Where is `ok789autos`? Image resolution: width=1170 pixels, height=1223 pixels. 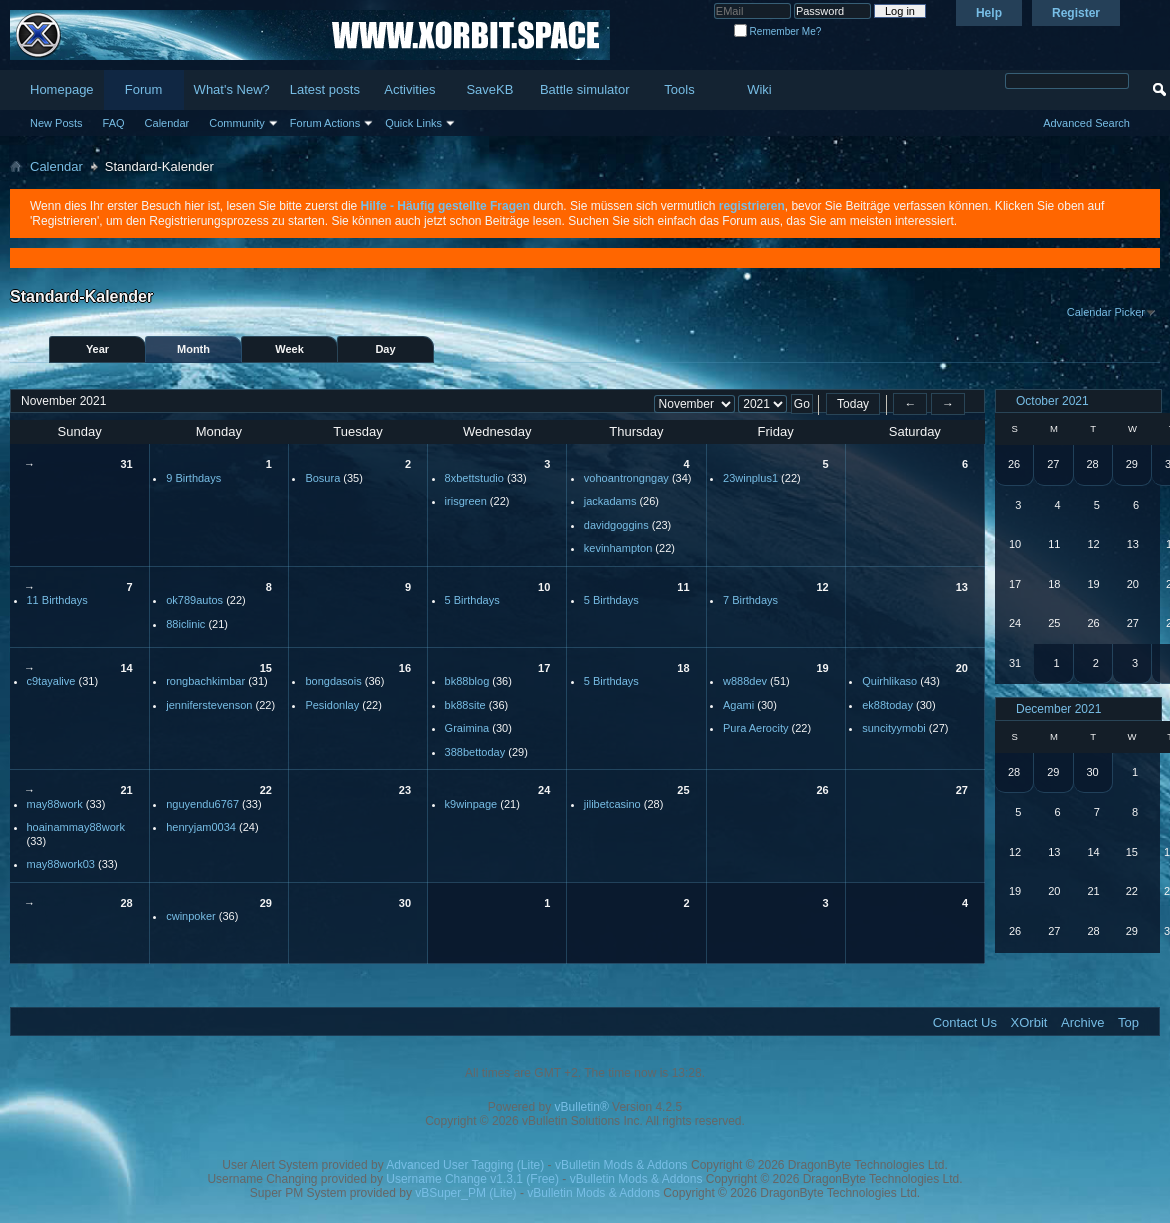
ok789autos is located at coordinates (194, 600).